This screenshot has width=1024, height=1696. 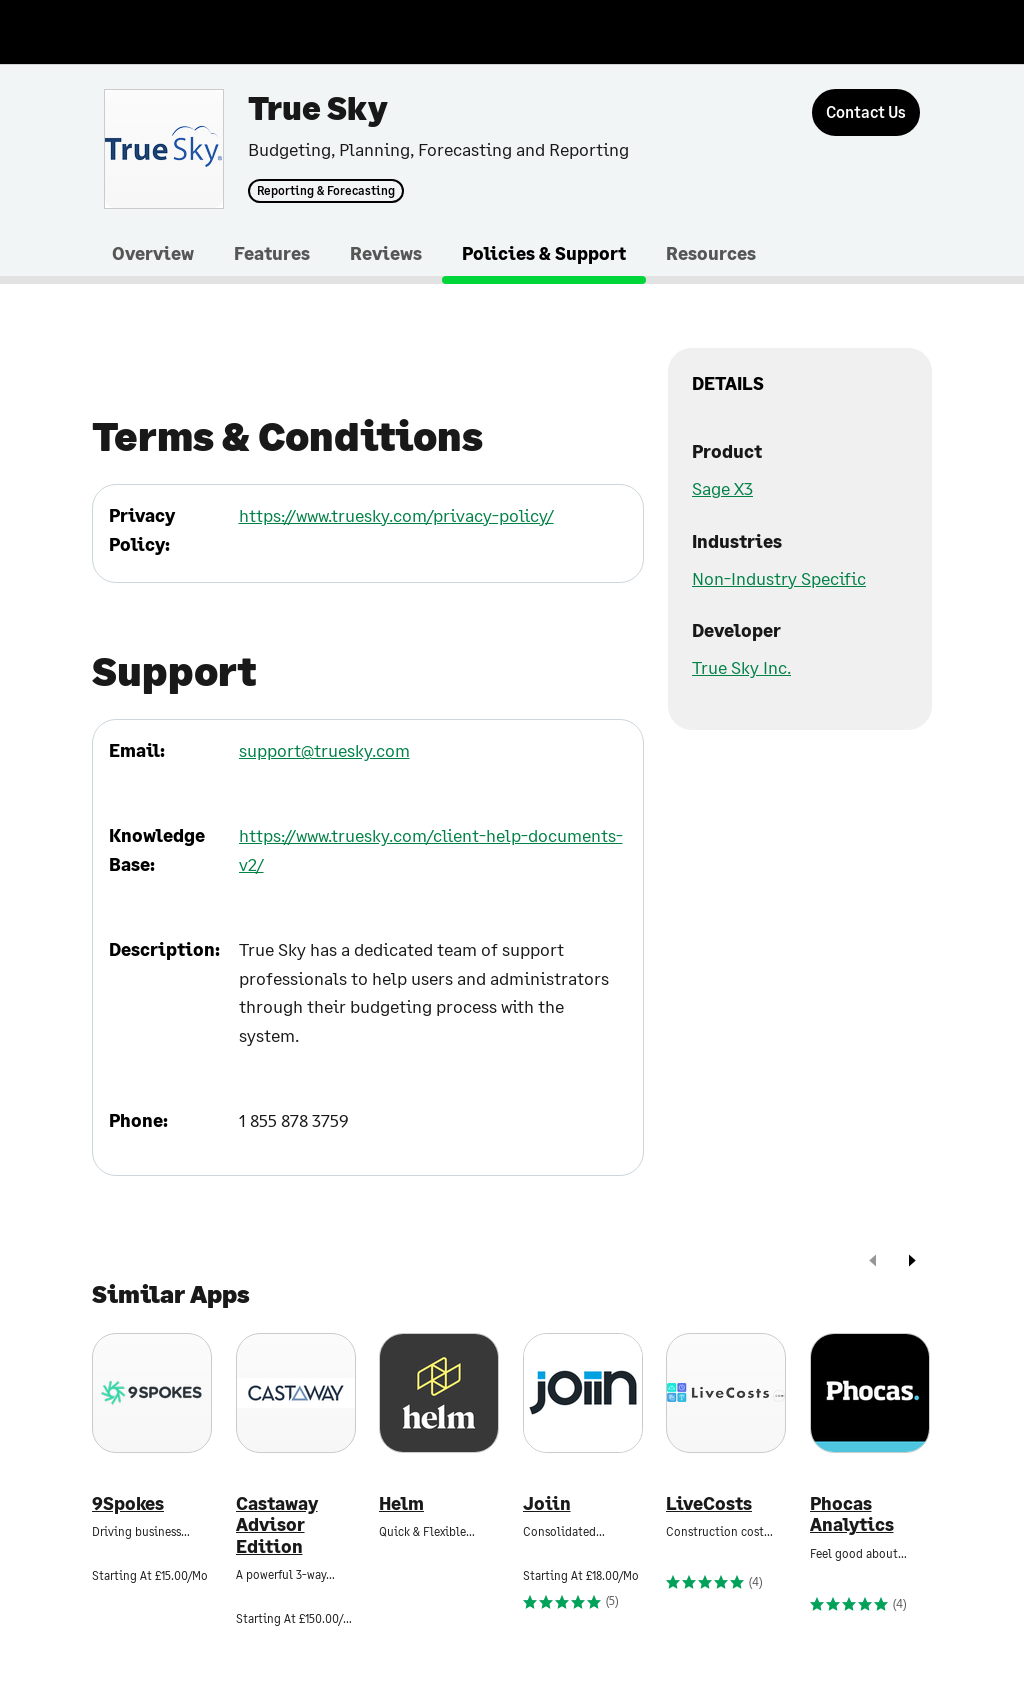 What do you see at coordinates (326, 191) in the screenshot?
I see `Reporting & Forecasting` at bounding box center [326, 191].